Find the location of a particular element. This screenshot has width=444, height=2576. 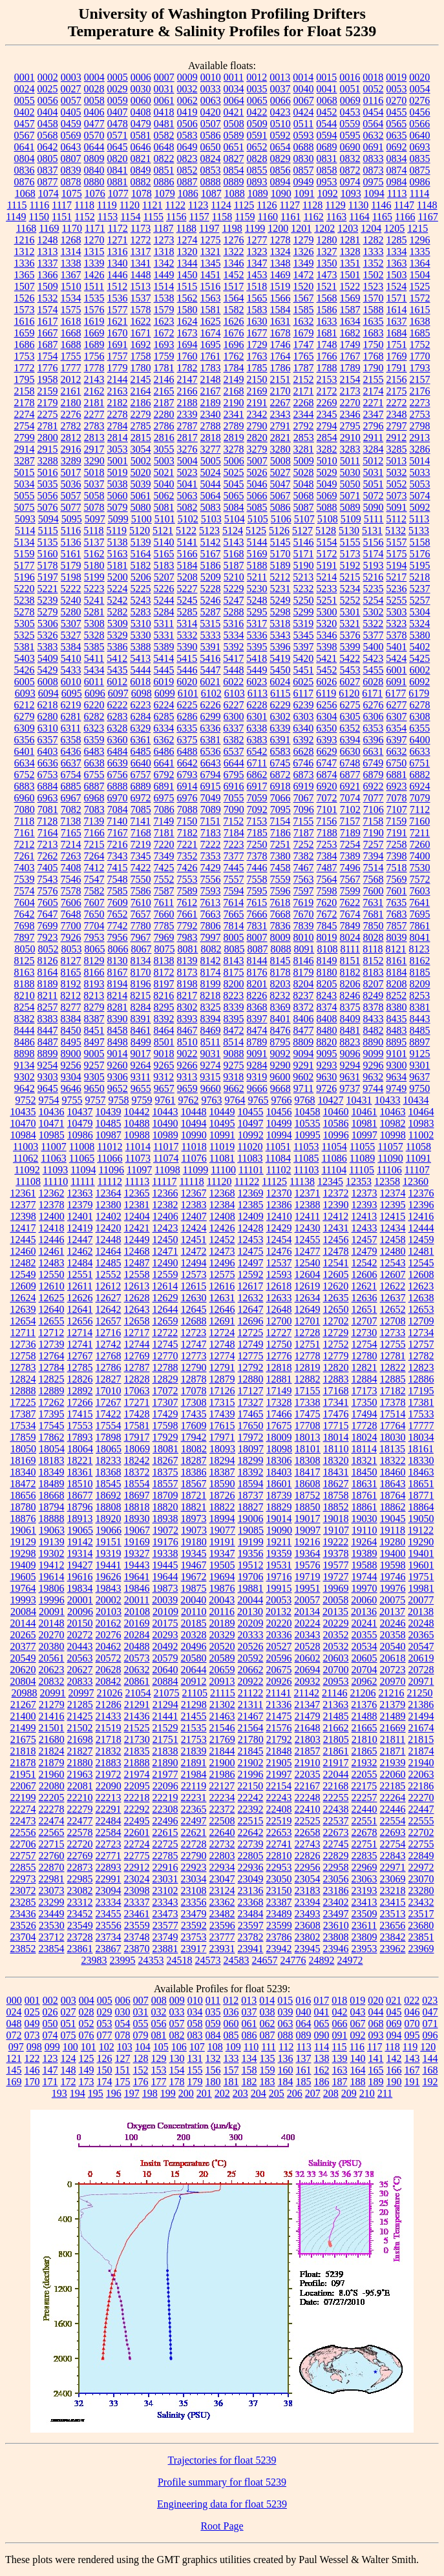

0646 is located at coordinates (141, 146).